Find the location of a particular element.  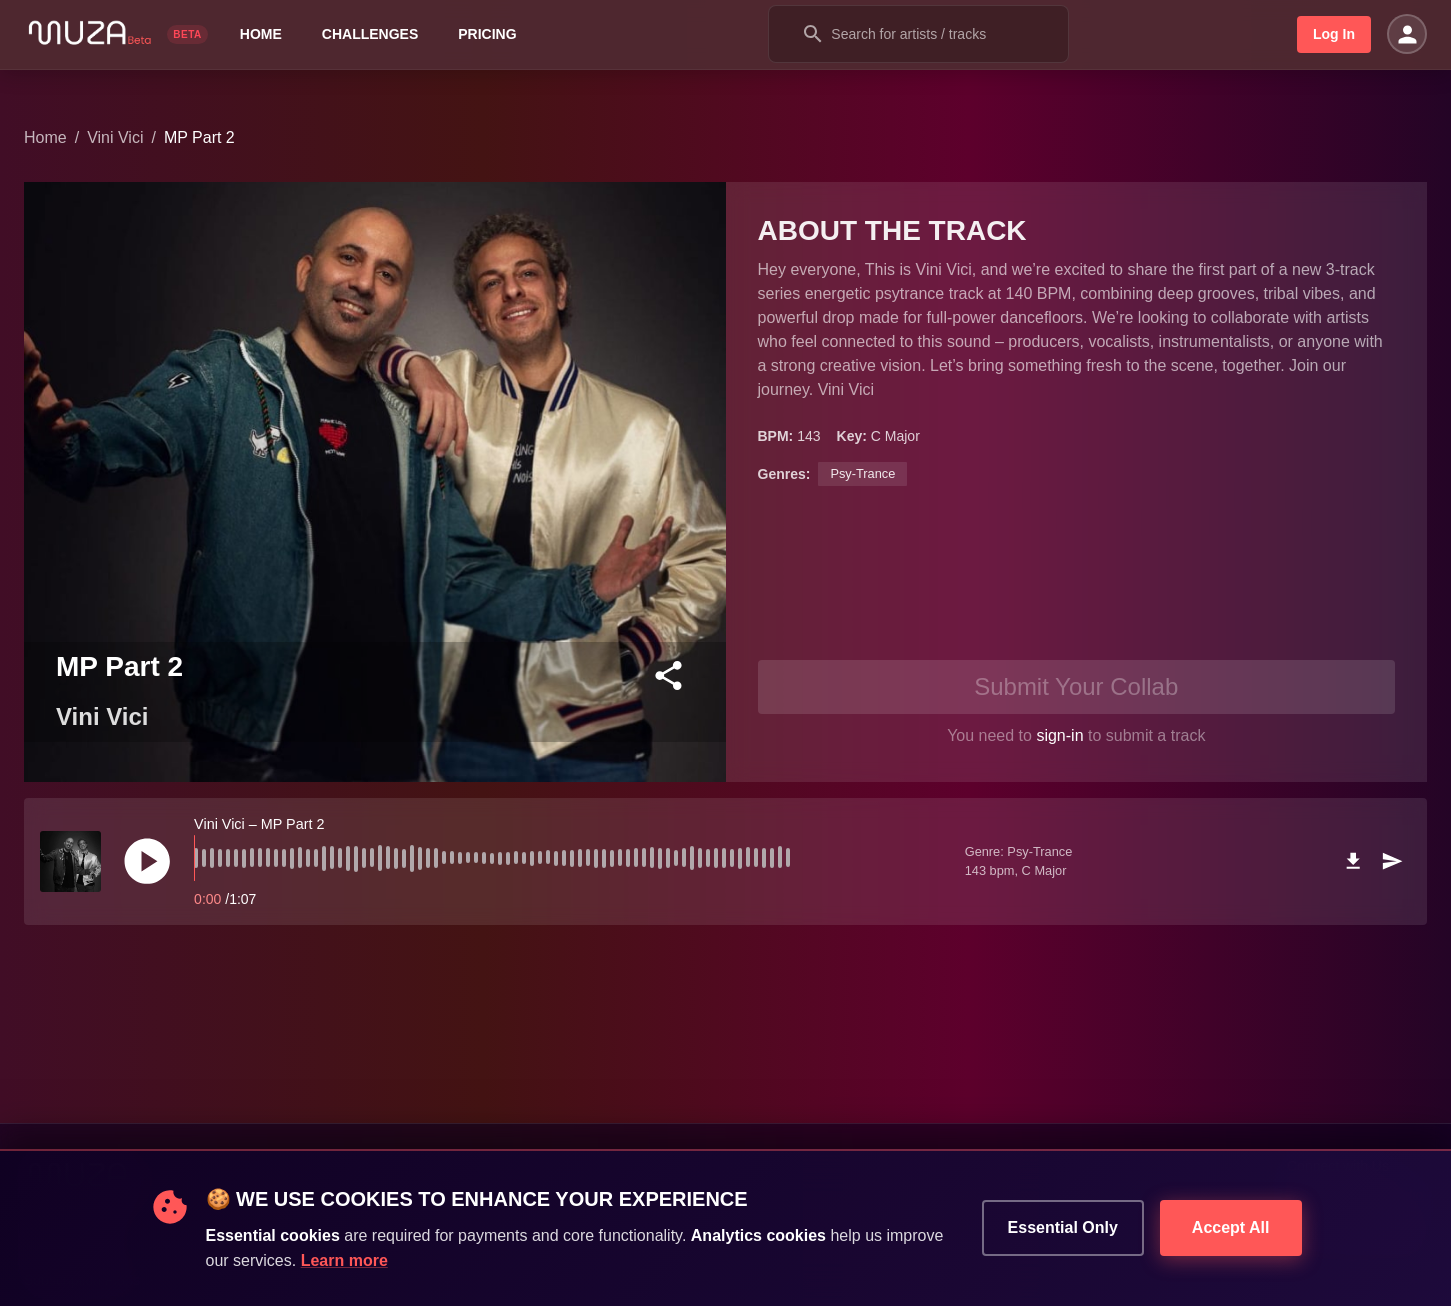

MP Part 2 is located at coordinates (199, 137).